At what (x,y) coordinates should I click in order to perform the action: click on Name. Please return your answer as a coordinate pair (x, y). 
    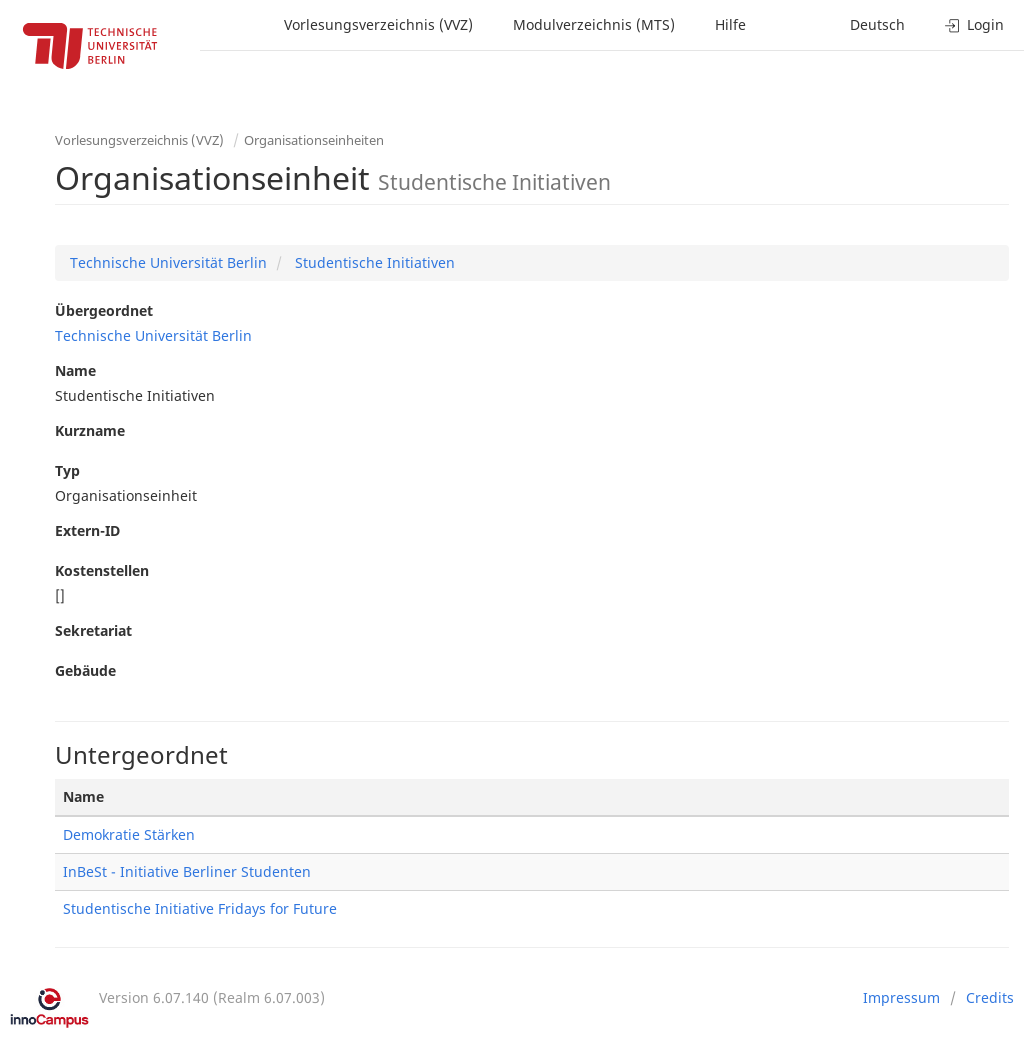
    Looking at the image, I should click on (75, 370).